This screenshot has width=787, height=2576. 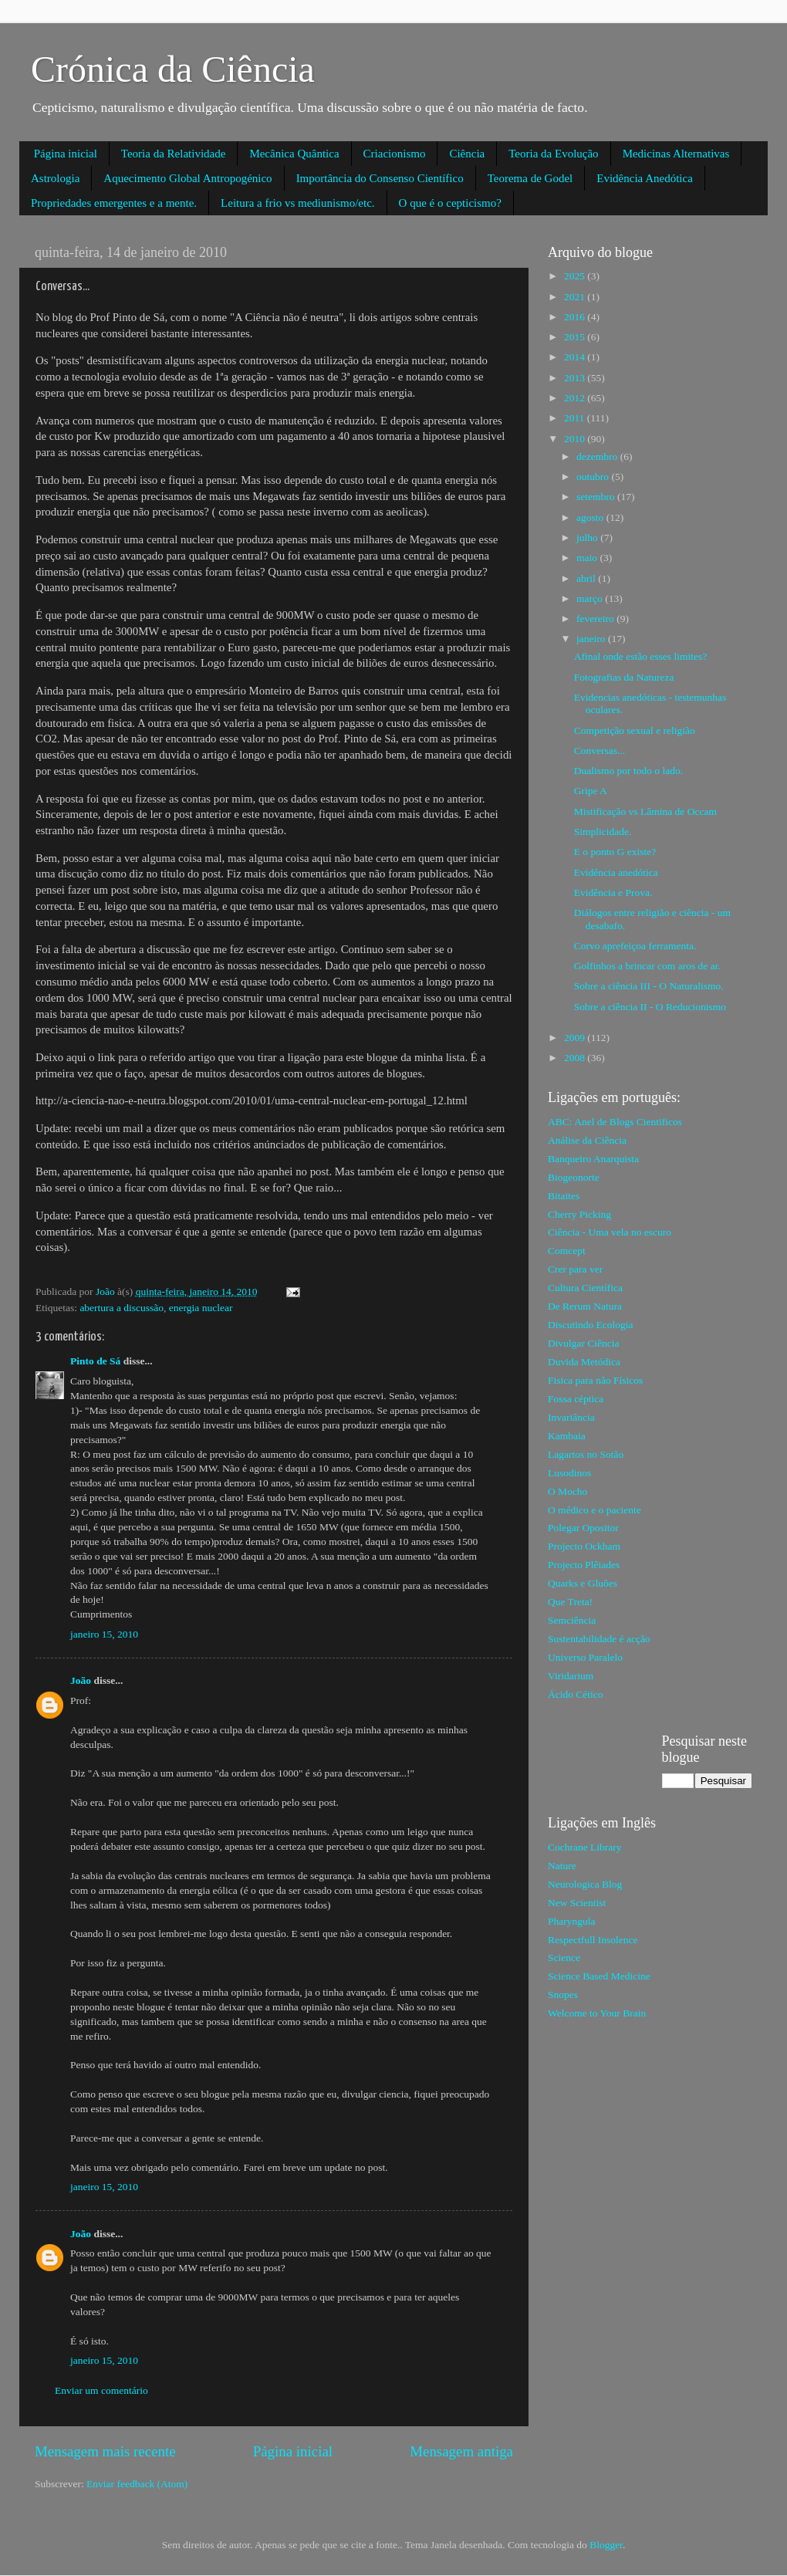 I want to click on Viridarium, so click(x=570, y=1676).